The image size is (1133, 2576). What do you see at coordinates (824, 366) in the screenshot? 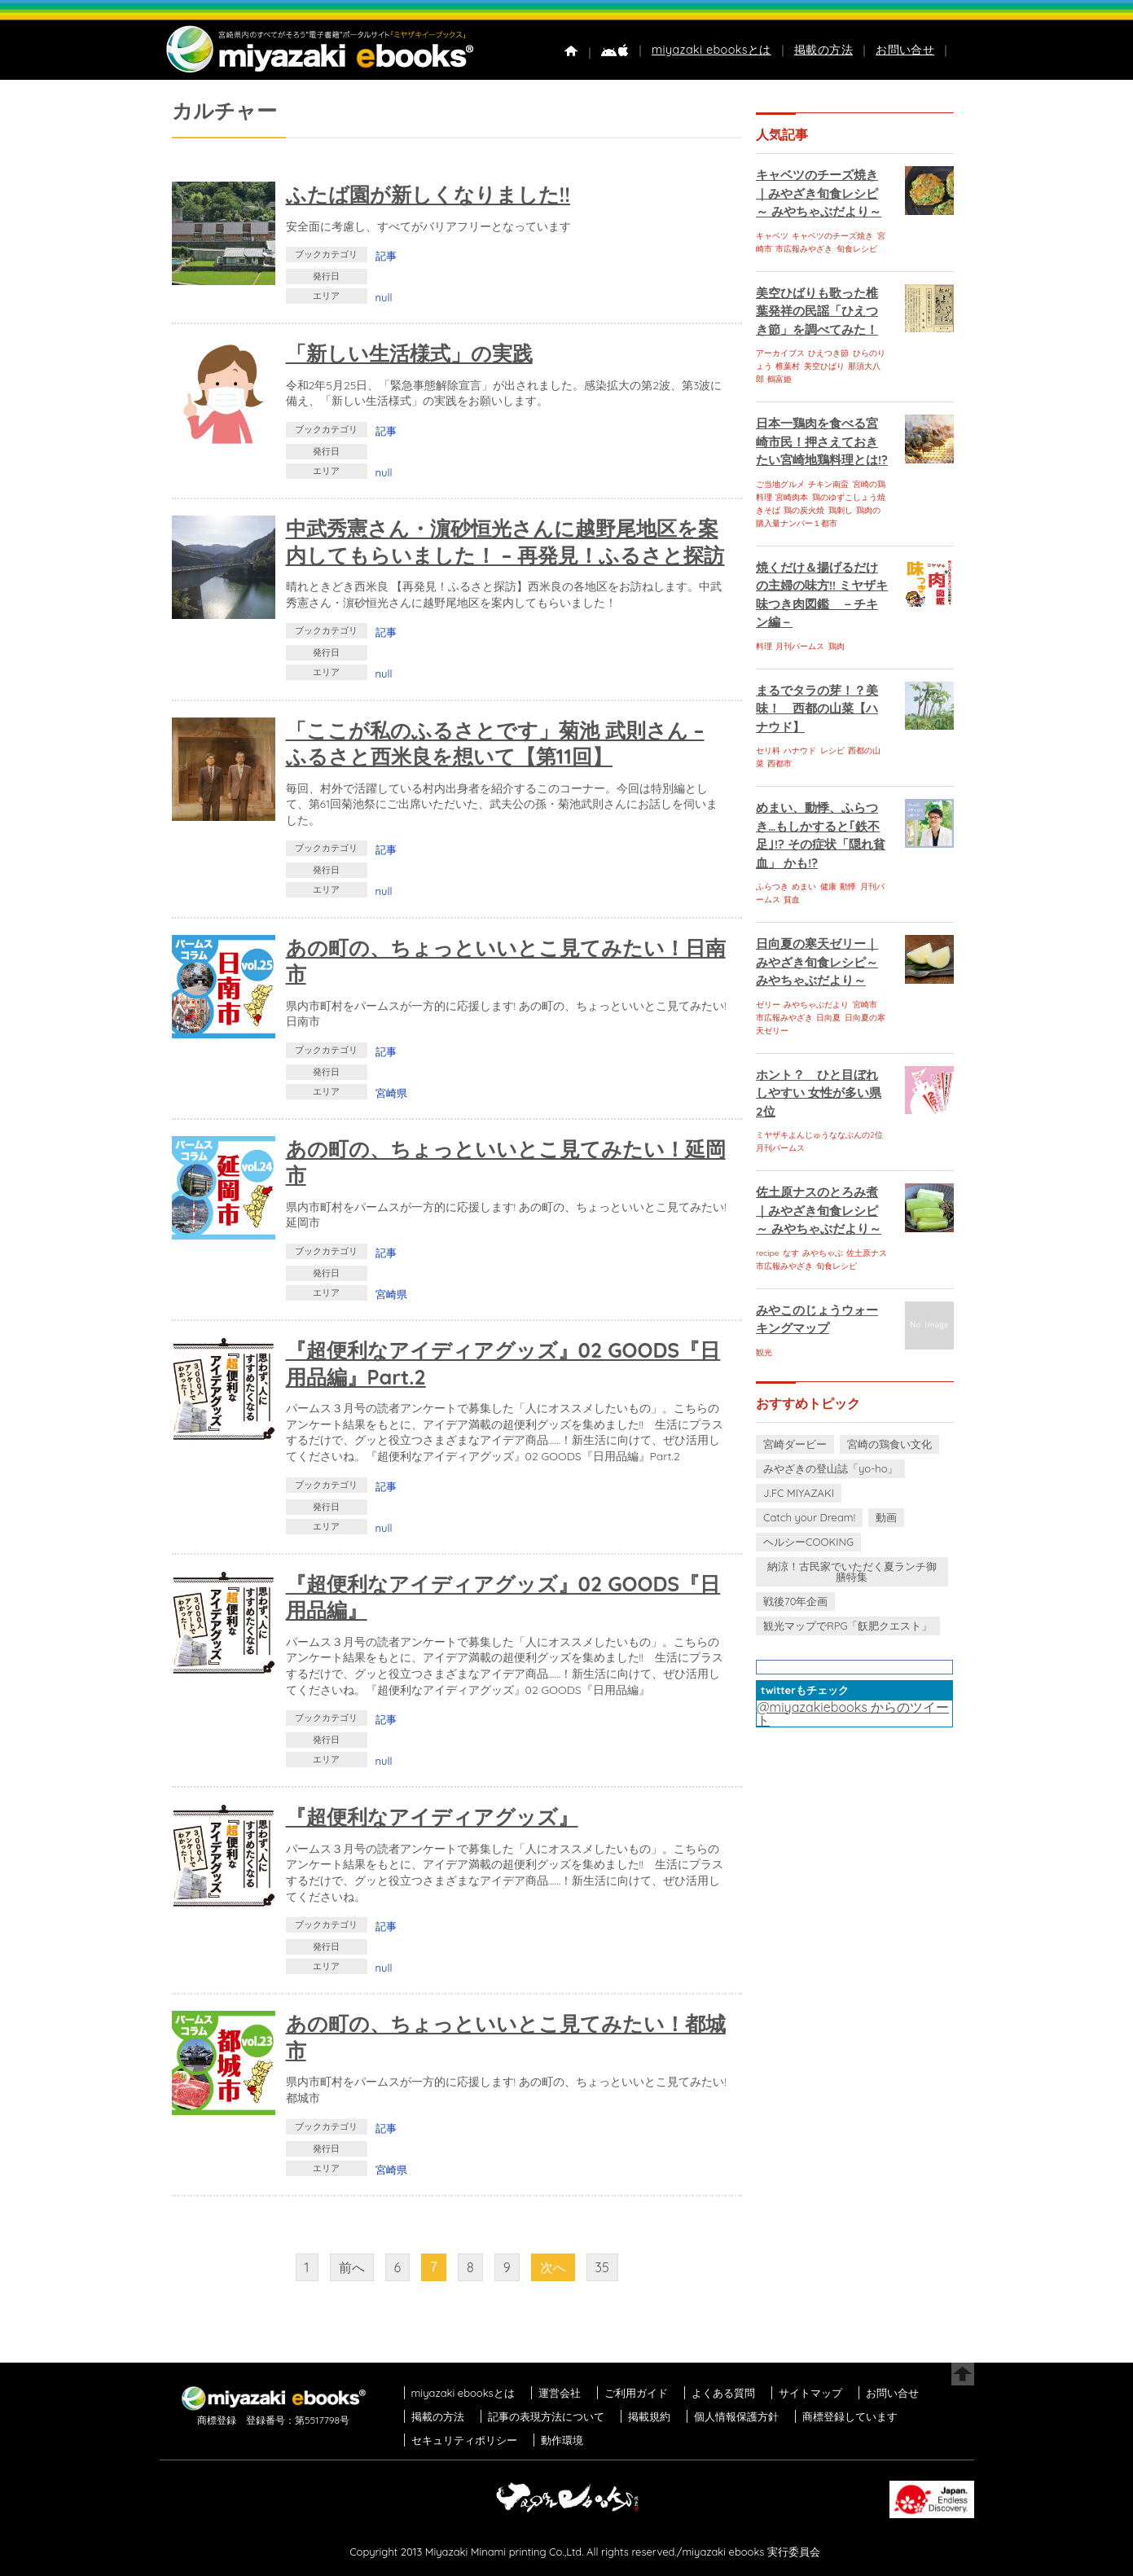
I see `美空ひばり` at bounding box center [824, 366].